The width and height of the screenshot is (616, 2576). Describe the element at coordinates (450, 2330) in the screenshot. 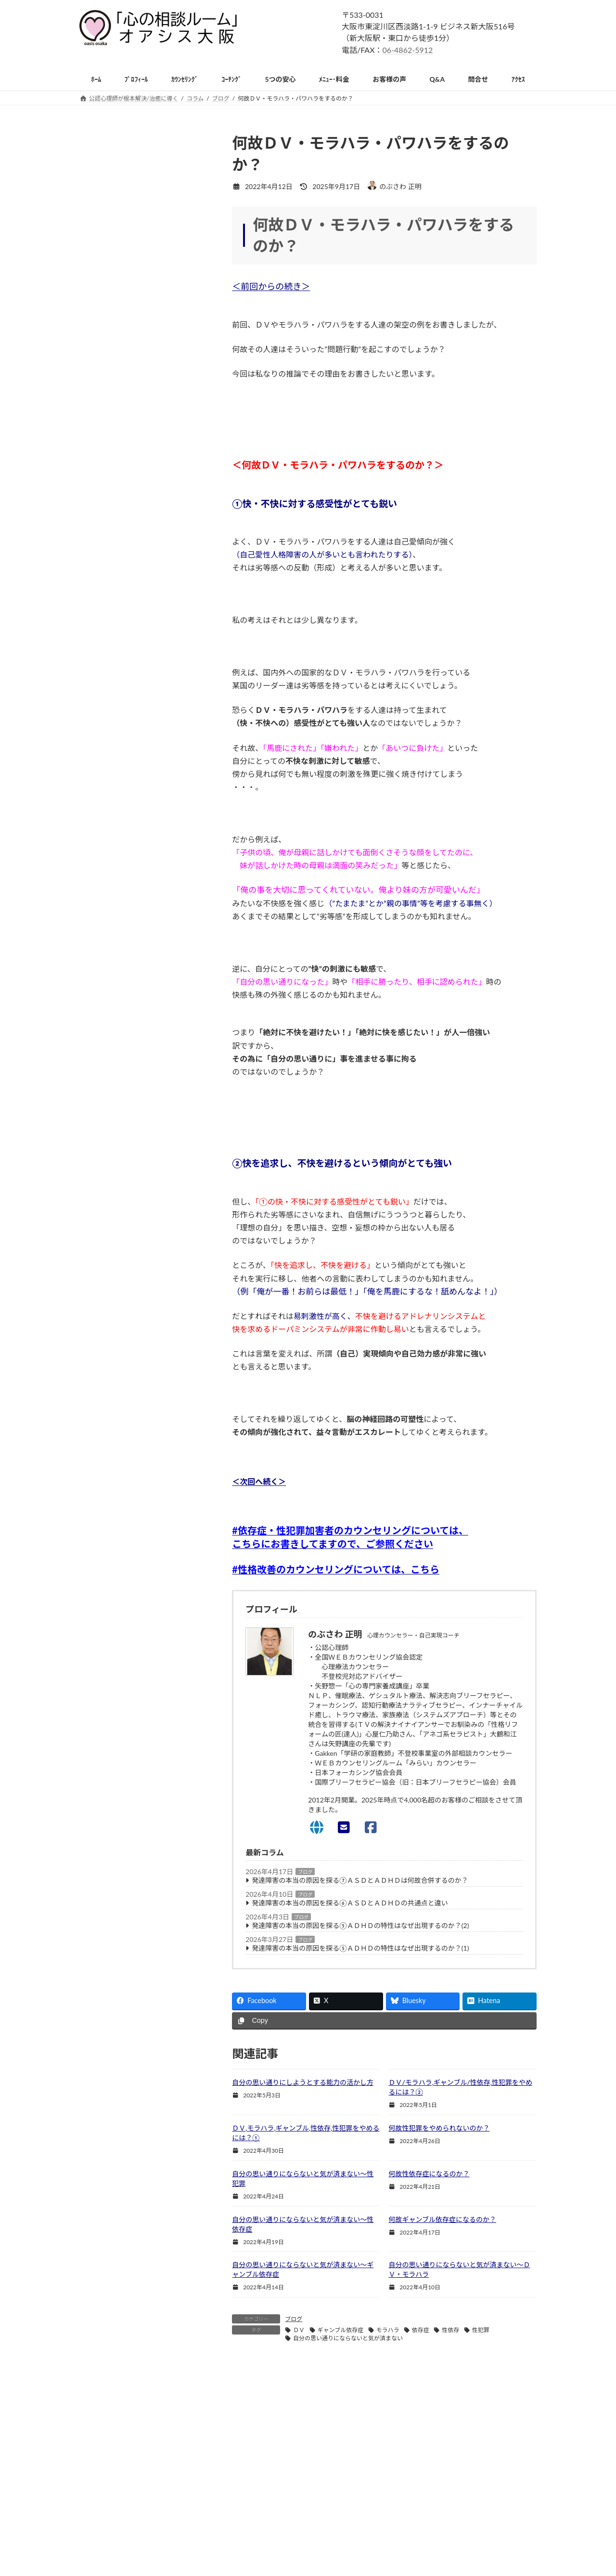

I see `性依存` at that location.